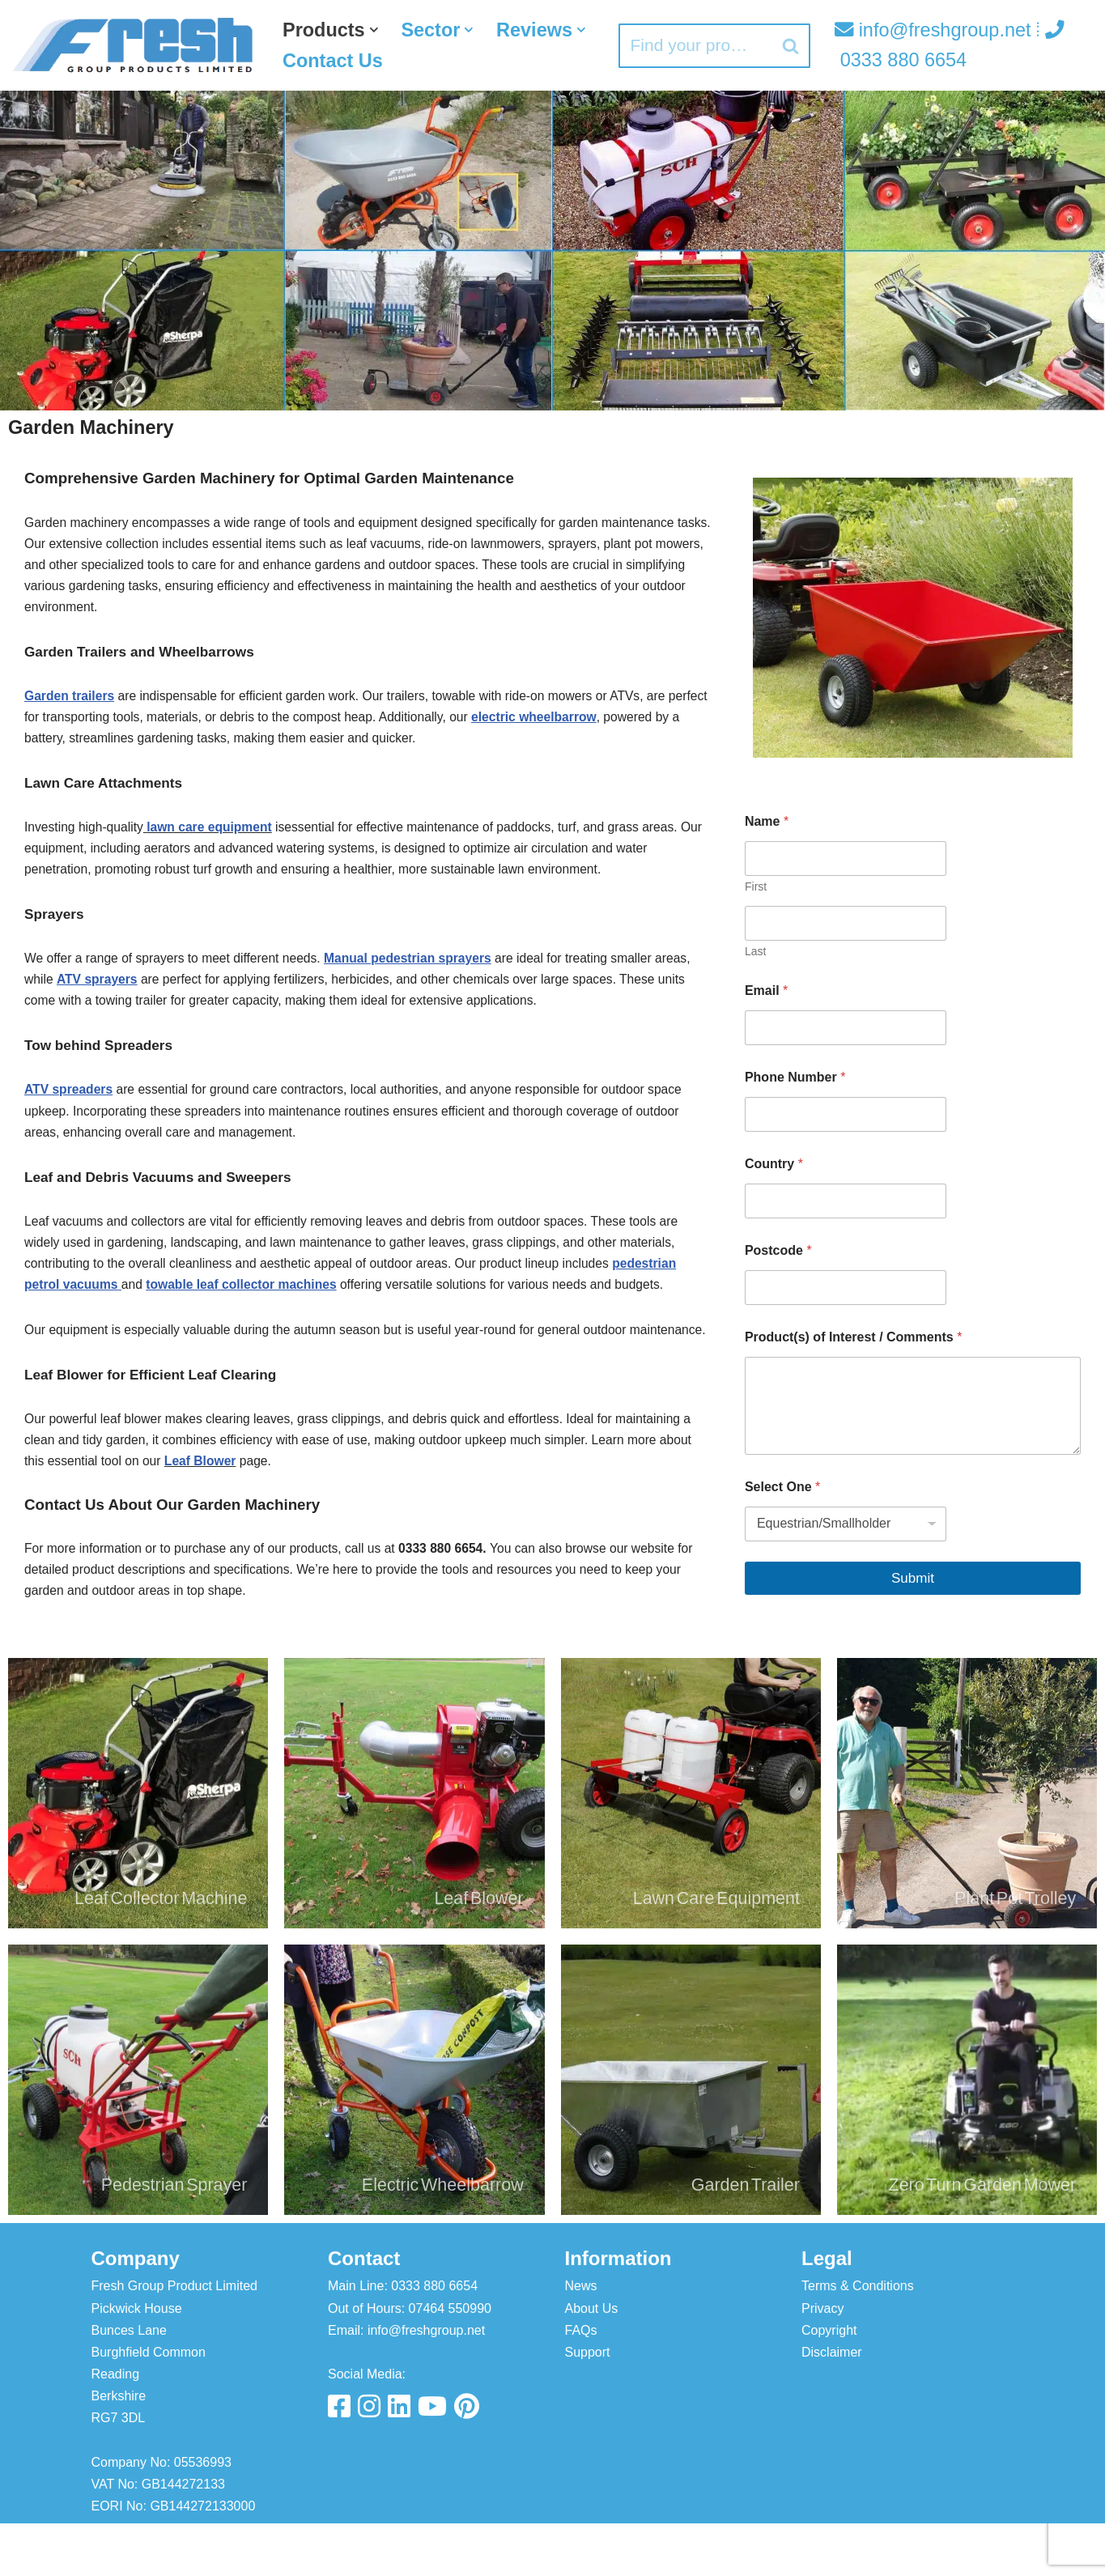  What do you see at coordinates (214, 837) in the screenshot?
I see `lawn care equipment` at bounding box center [214, 837].